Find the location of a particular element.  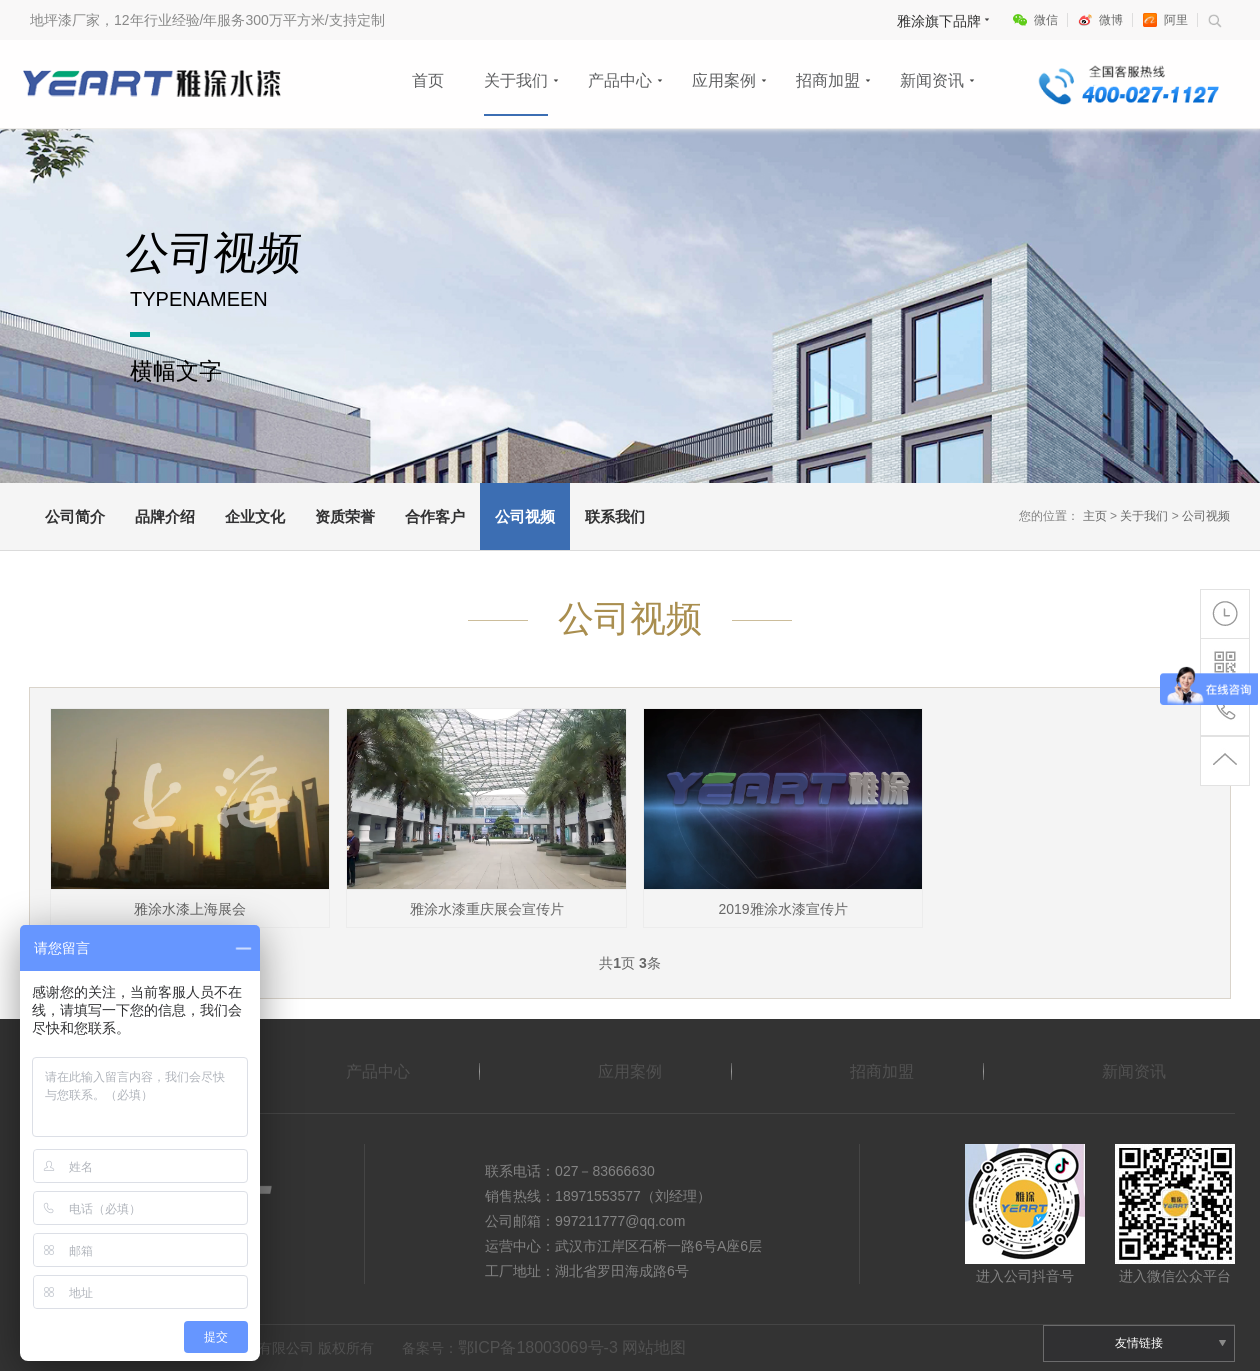

鄂ICP备18003069号-3 is located at coordinates (538, 1347).